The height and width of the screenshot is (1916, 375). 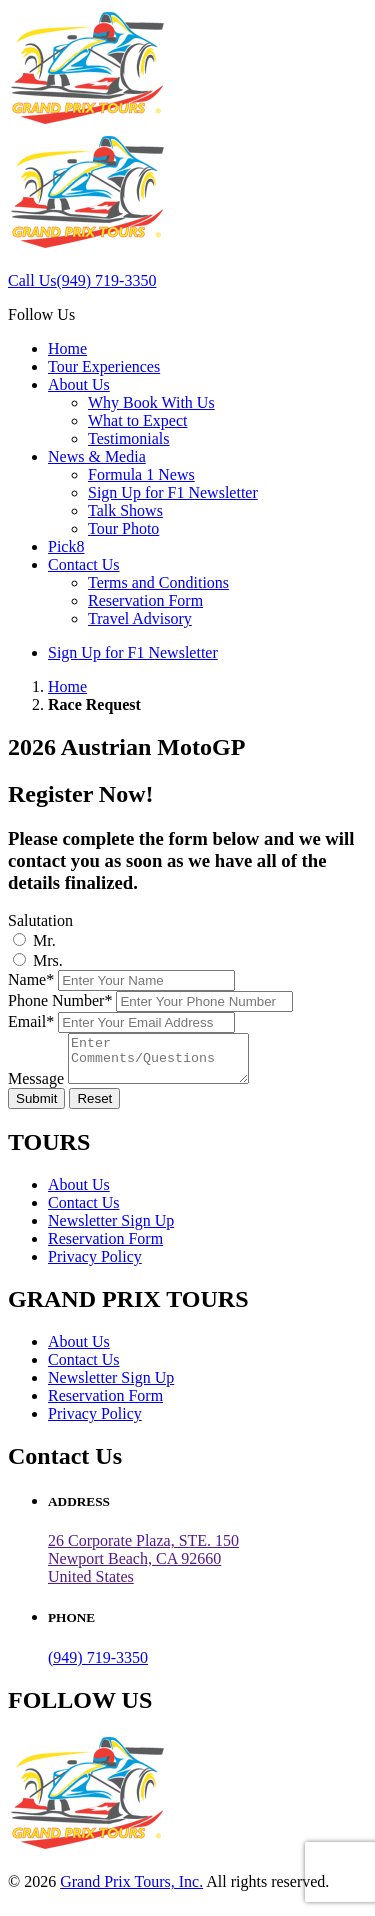 I want to click on Reservation Form, so click(x=145, y=600).